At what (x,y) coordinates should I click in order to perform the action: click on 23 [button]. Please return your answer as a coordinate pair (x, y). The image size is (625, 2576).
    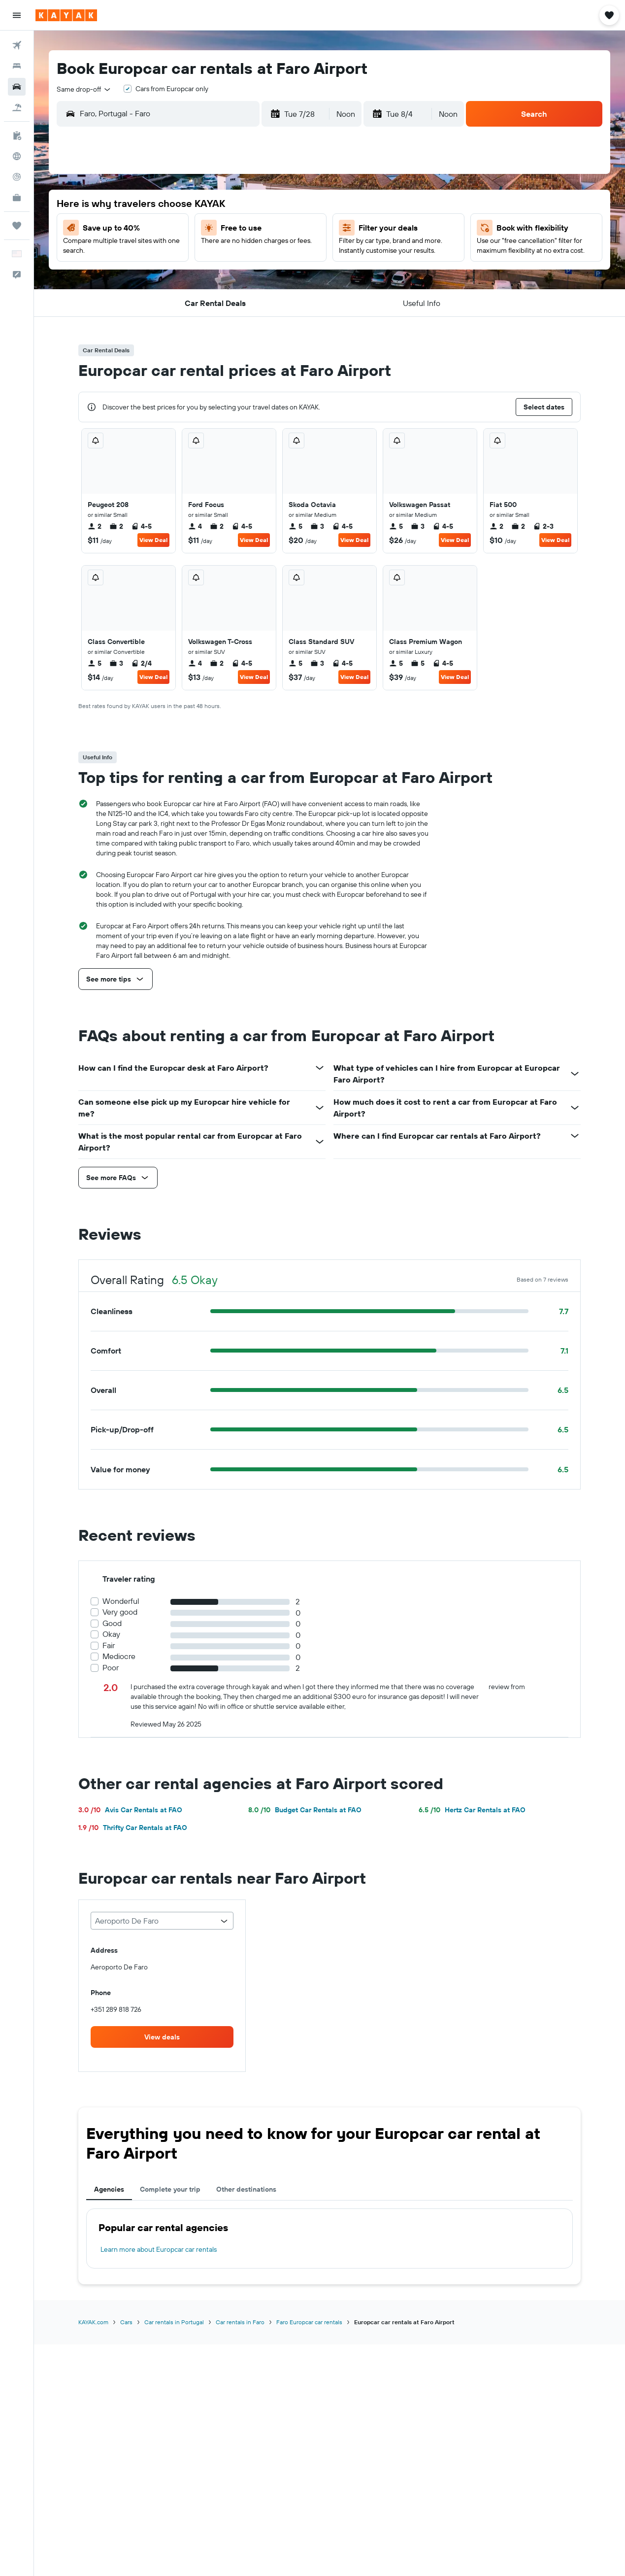
    Looking at the image, I should click on (248, 276).